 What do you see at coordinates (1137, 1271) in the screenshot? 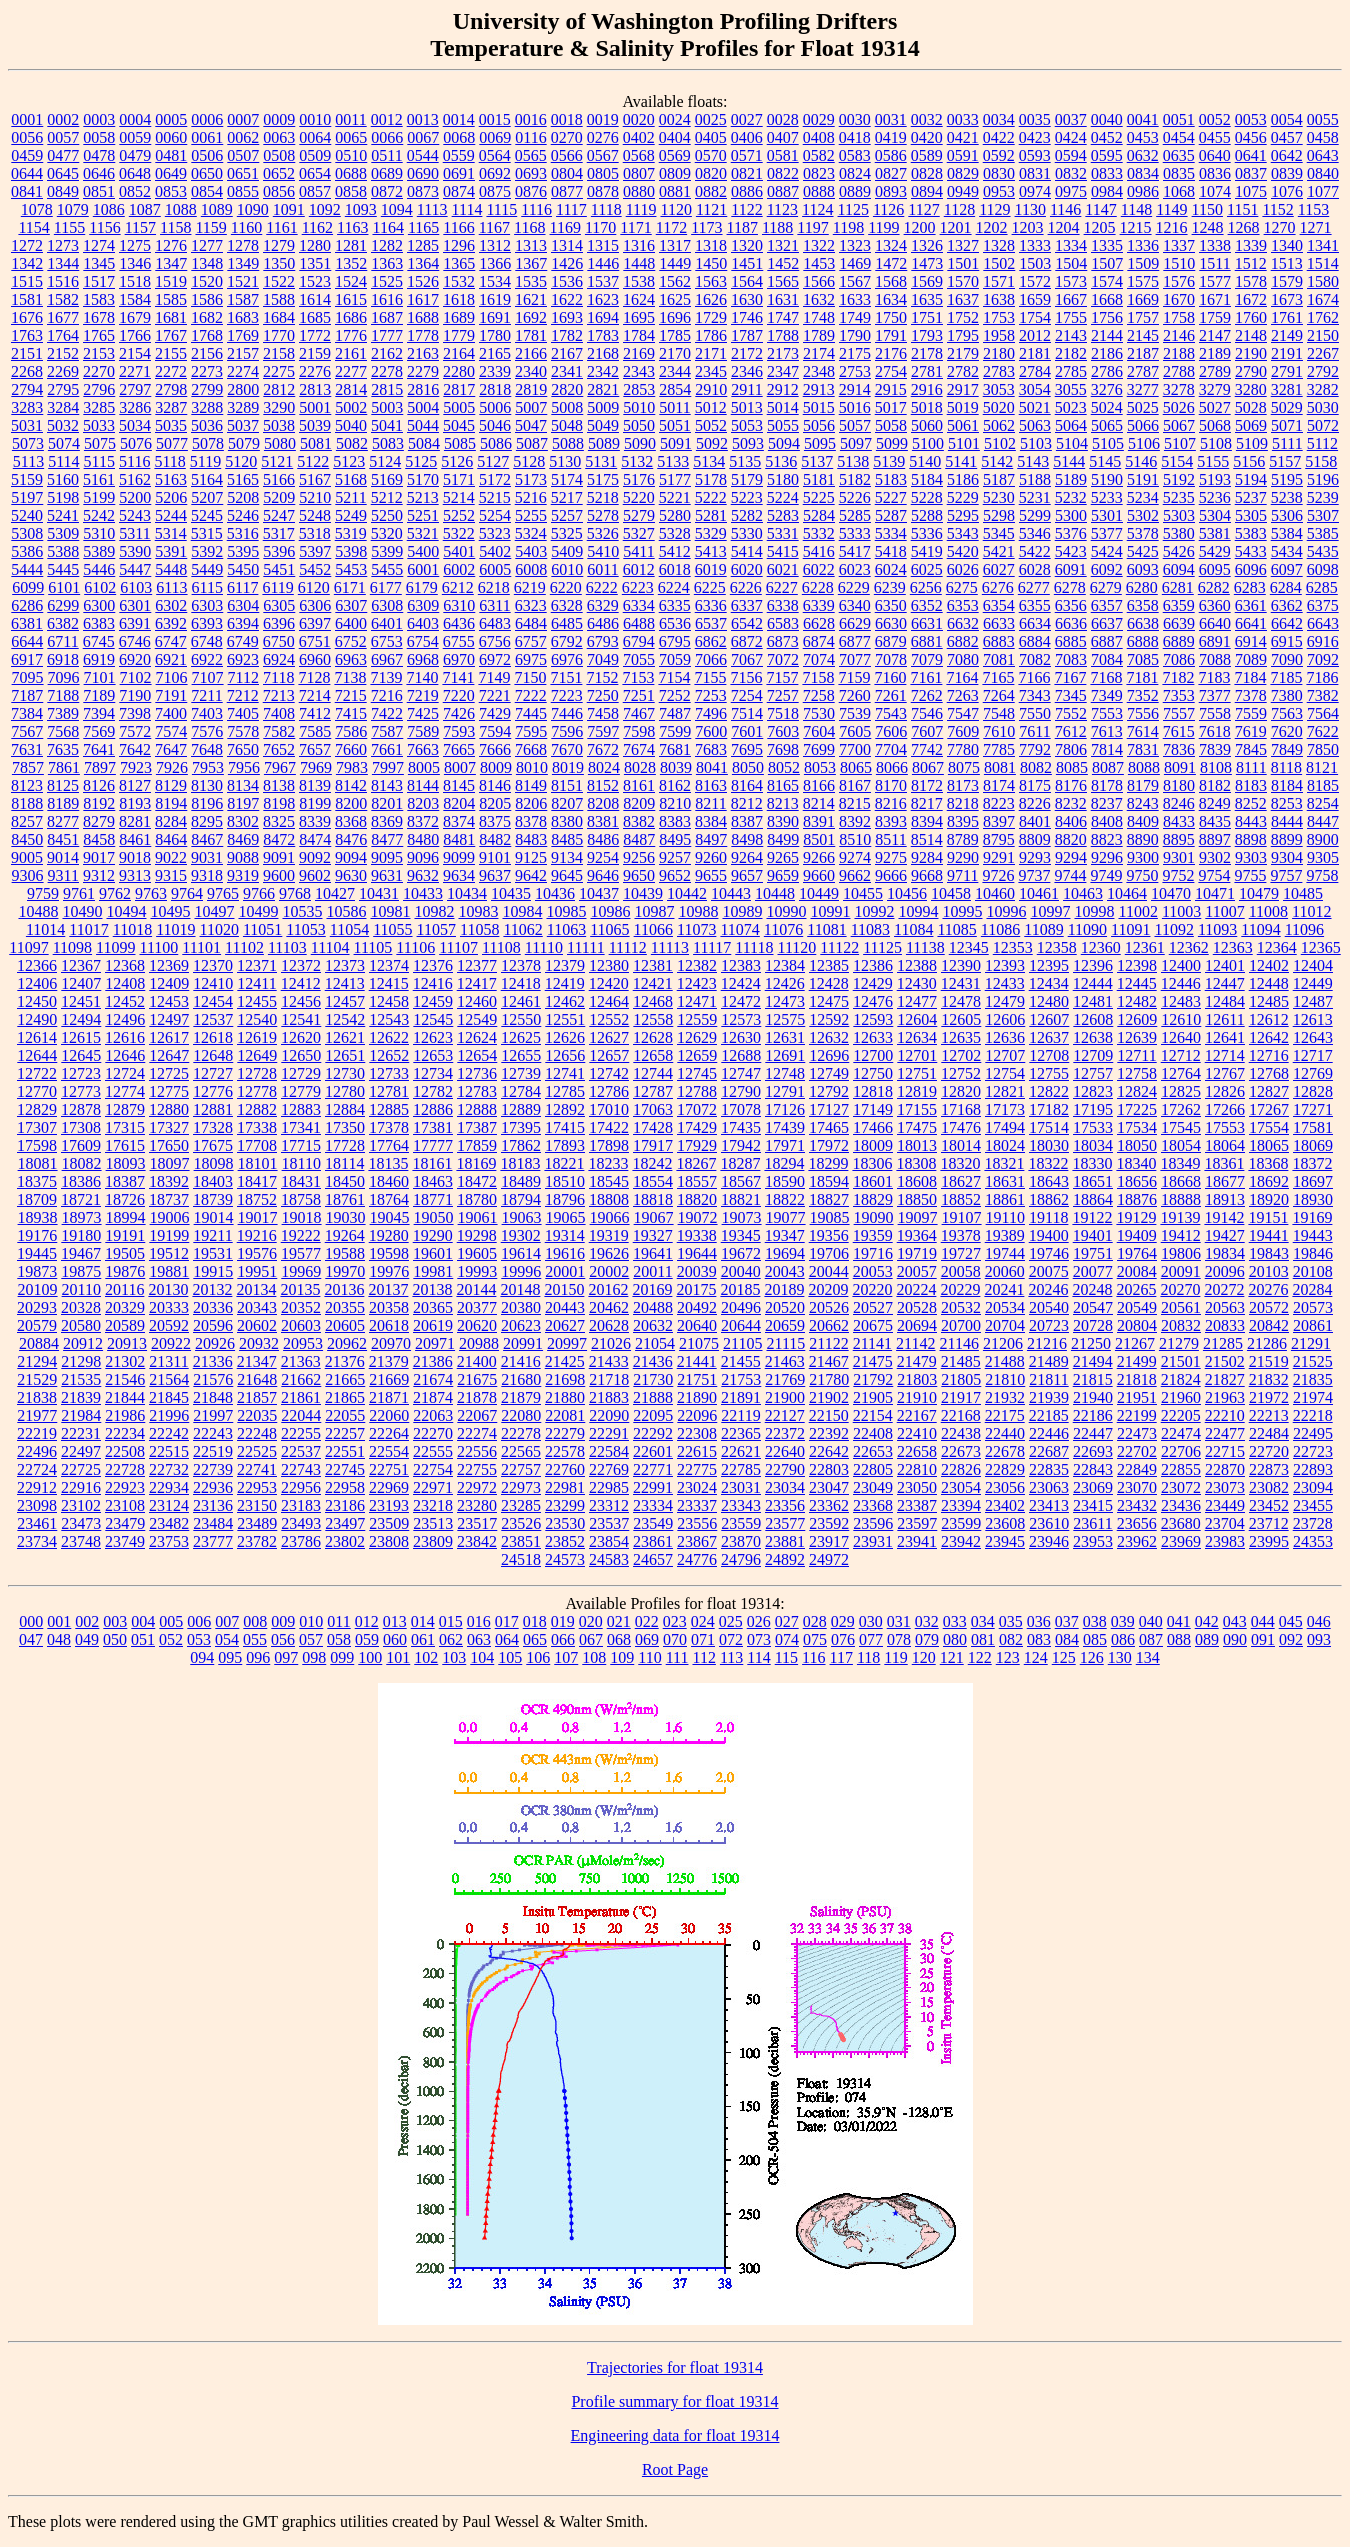
I see `20084` at bounding box center [1137, 1271].